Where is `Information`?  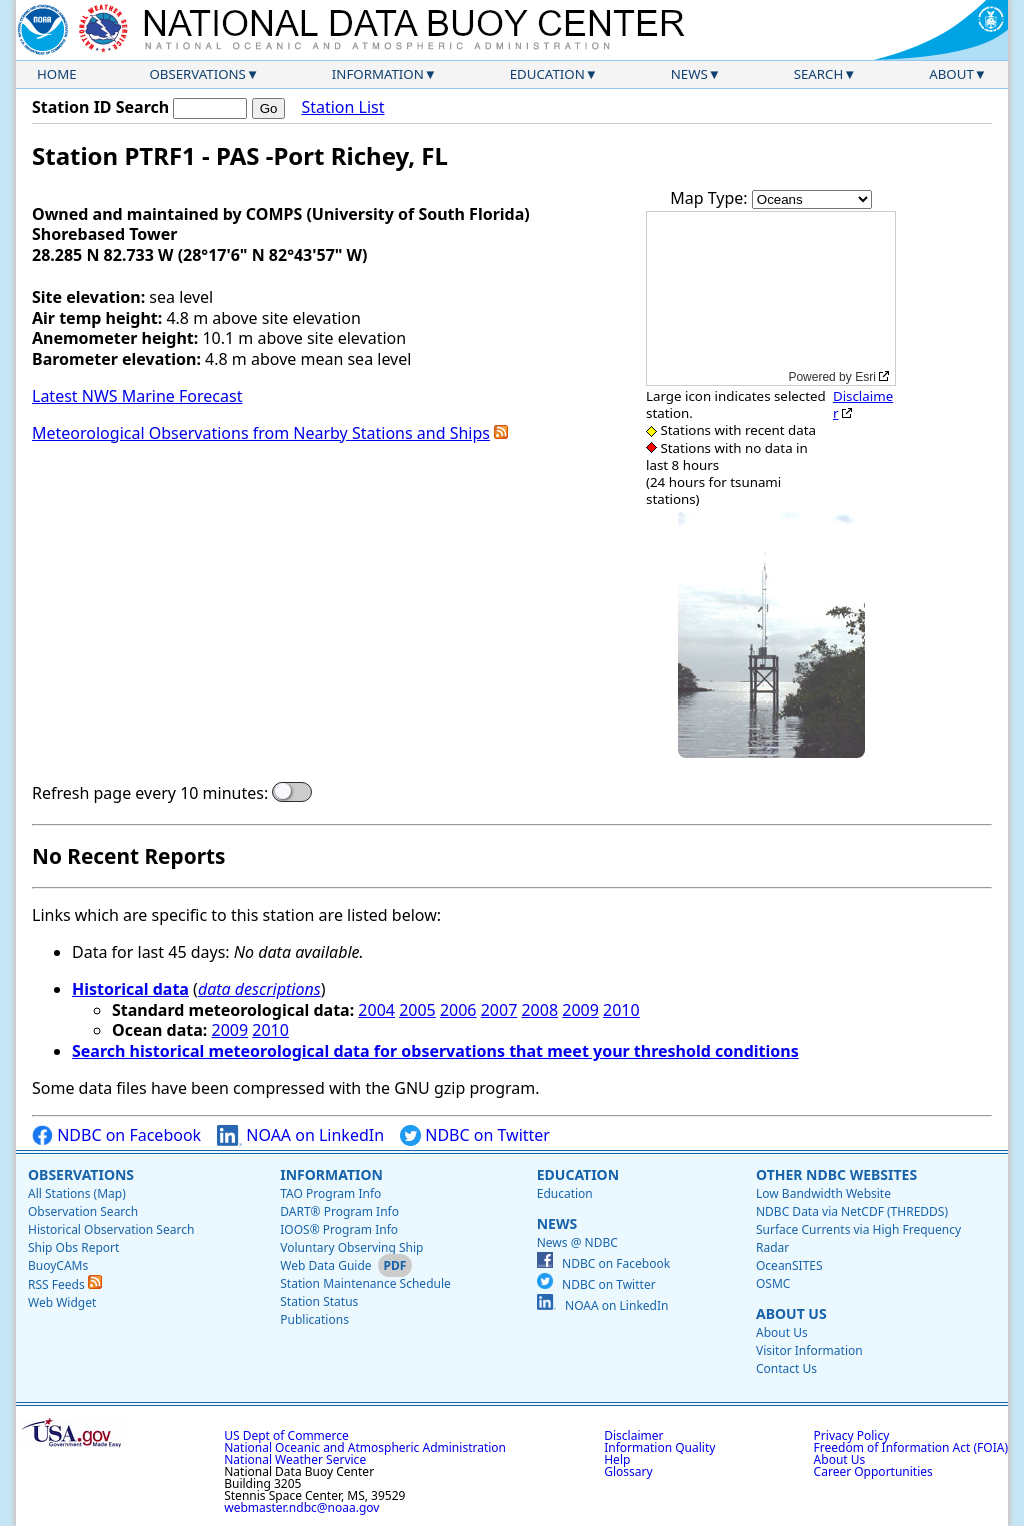 Information is located at coordinates (378, 74).